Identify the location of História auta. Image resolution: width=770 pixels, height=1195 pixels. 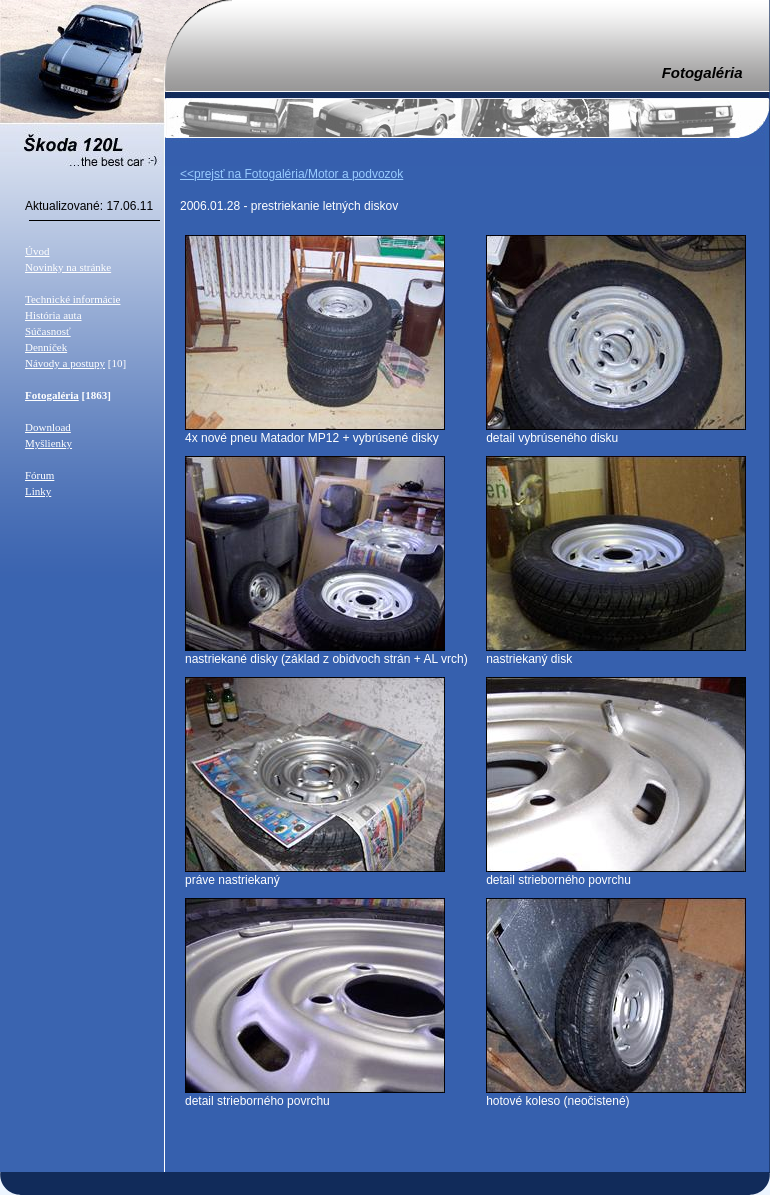
(53, 315).